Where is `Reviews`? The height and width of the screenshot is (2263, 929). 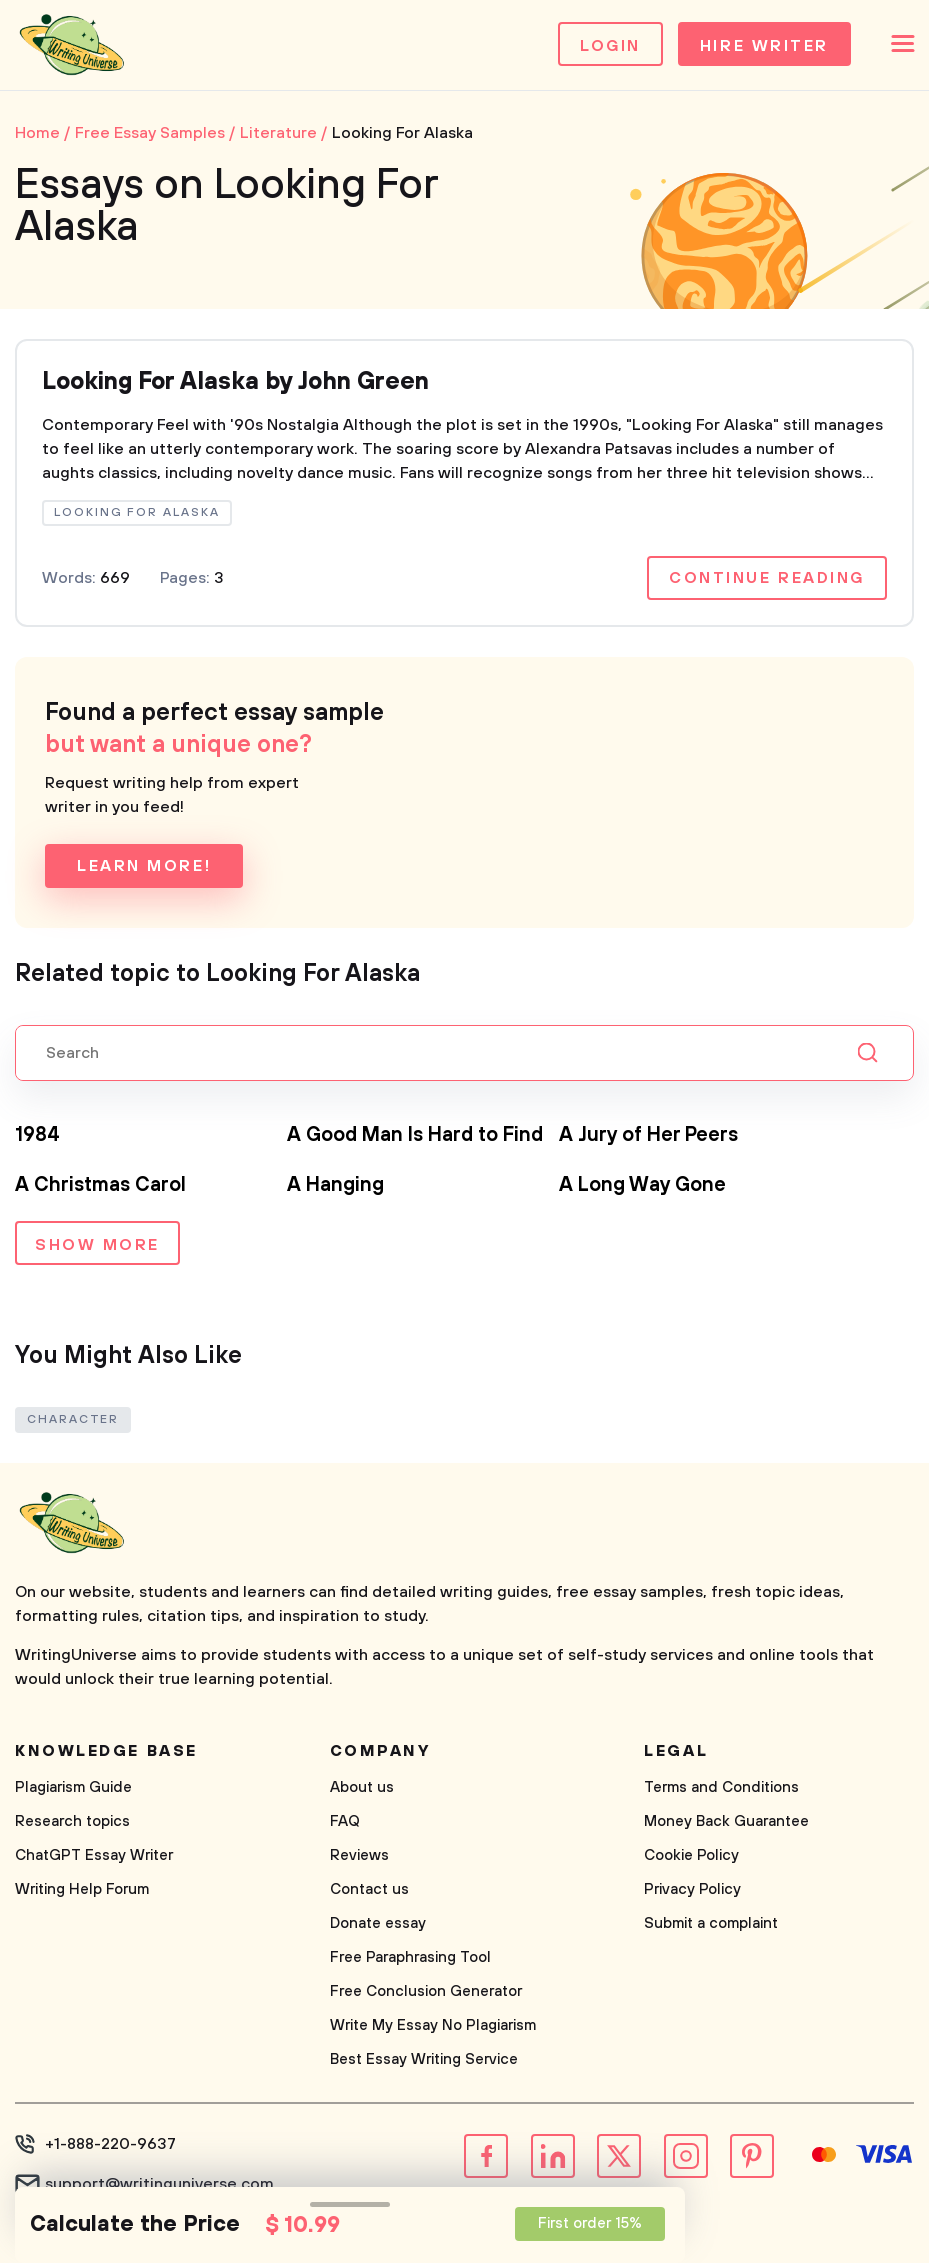 Reviews is located at coordinates (359, 1855).